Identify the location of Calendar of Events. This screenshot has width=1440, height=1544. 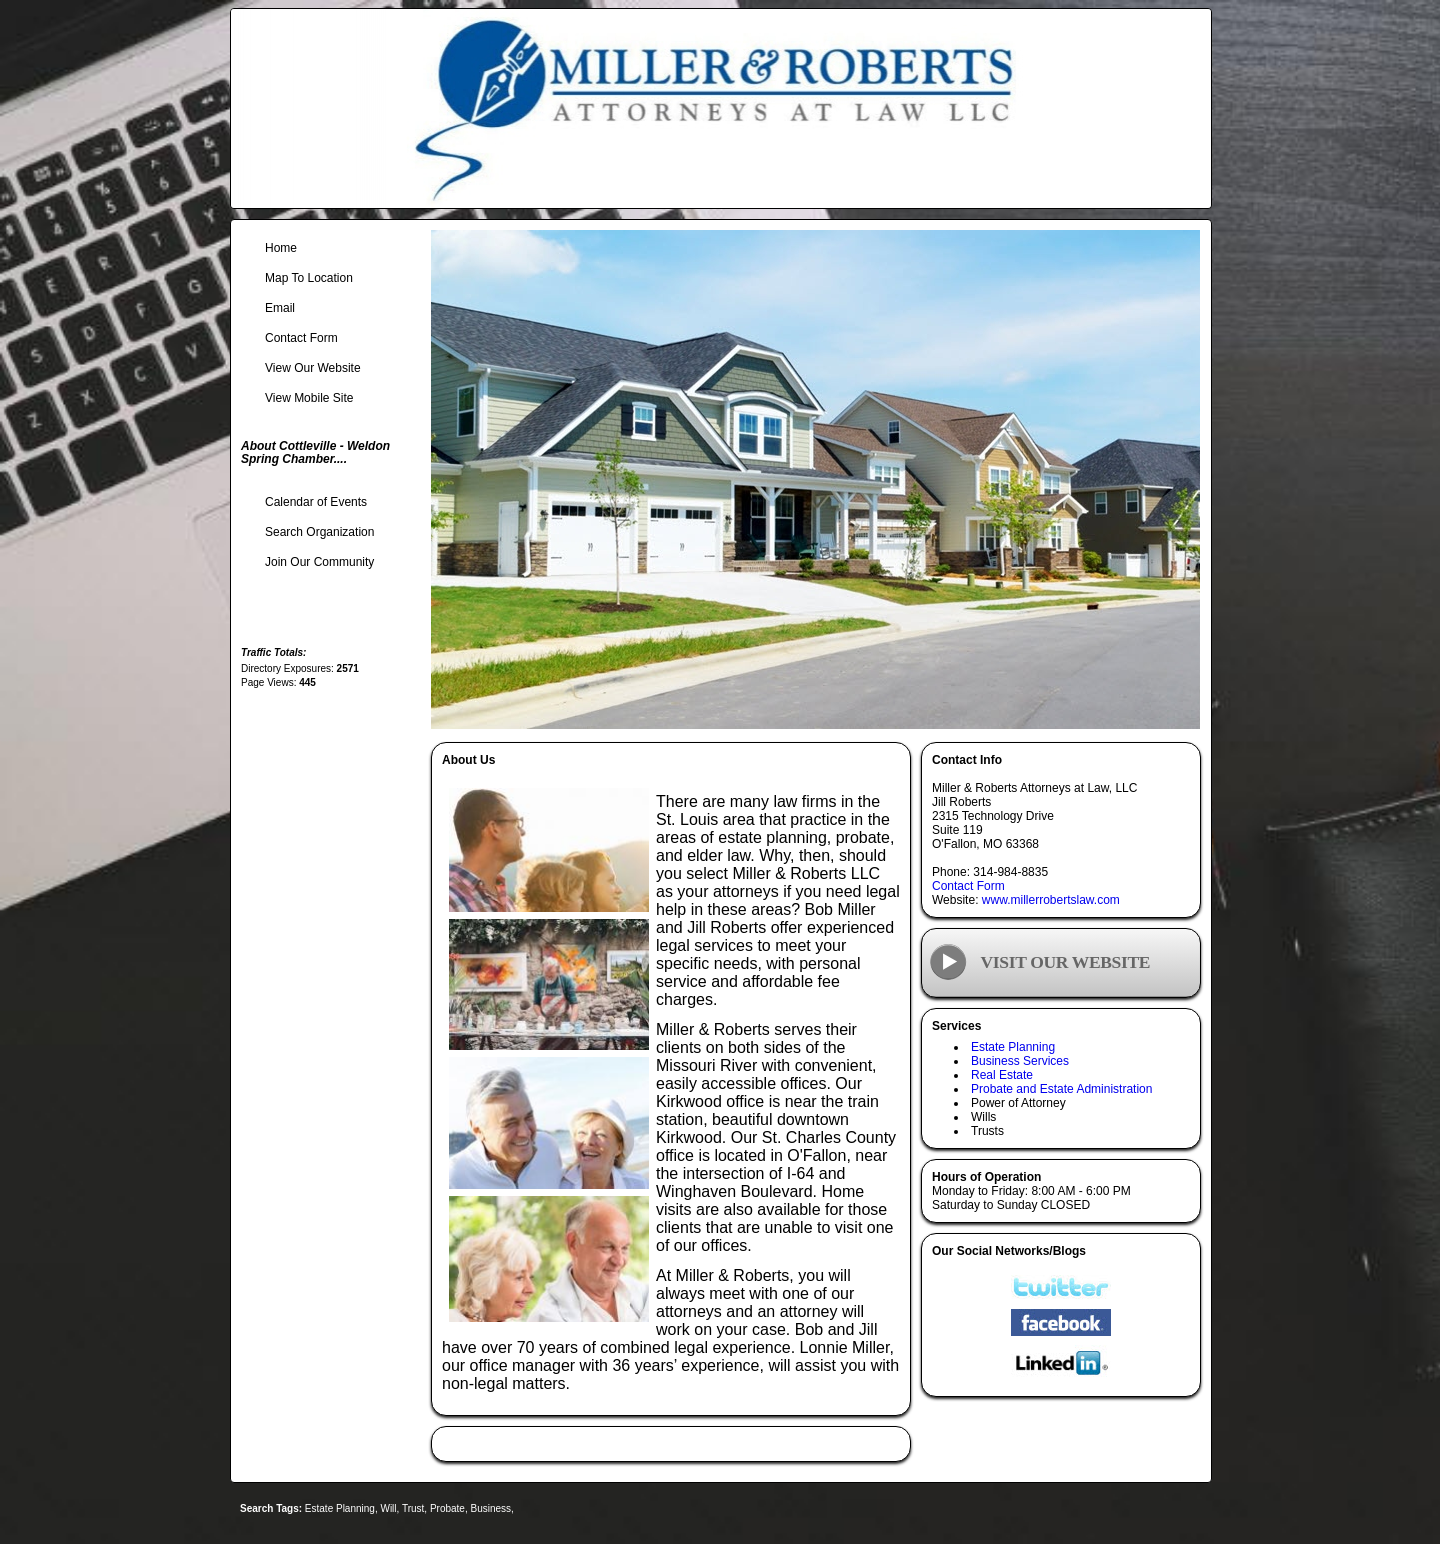
(316, 502).